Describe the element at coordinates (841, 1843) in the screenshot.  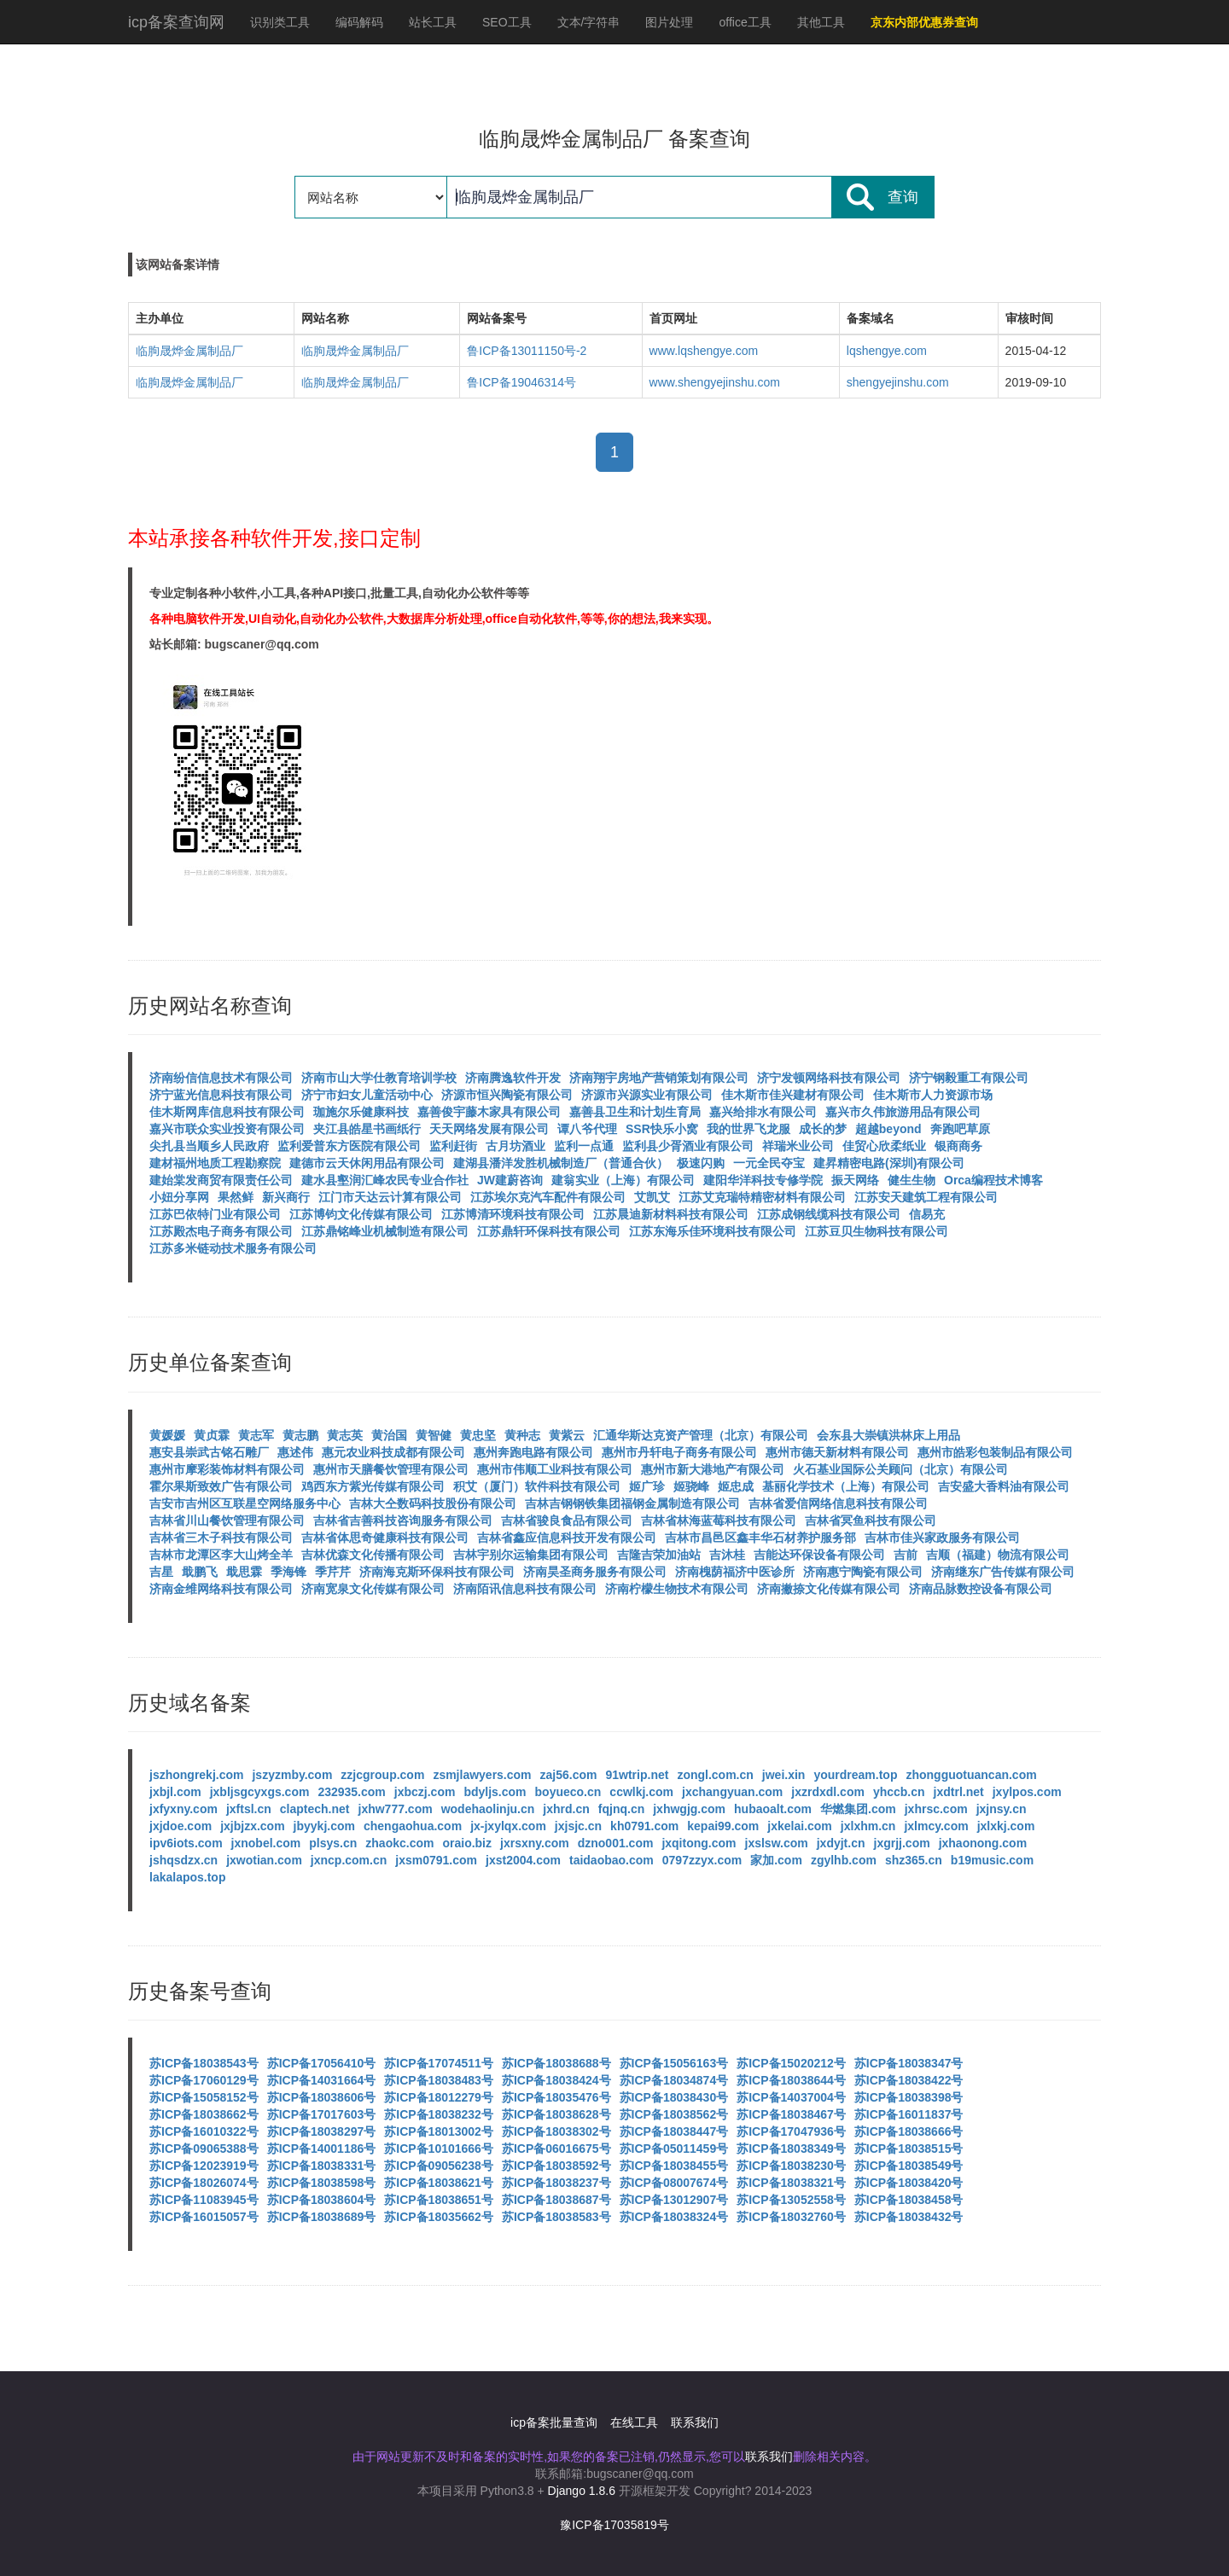
I see `jxdyjt.cn` at that location.